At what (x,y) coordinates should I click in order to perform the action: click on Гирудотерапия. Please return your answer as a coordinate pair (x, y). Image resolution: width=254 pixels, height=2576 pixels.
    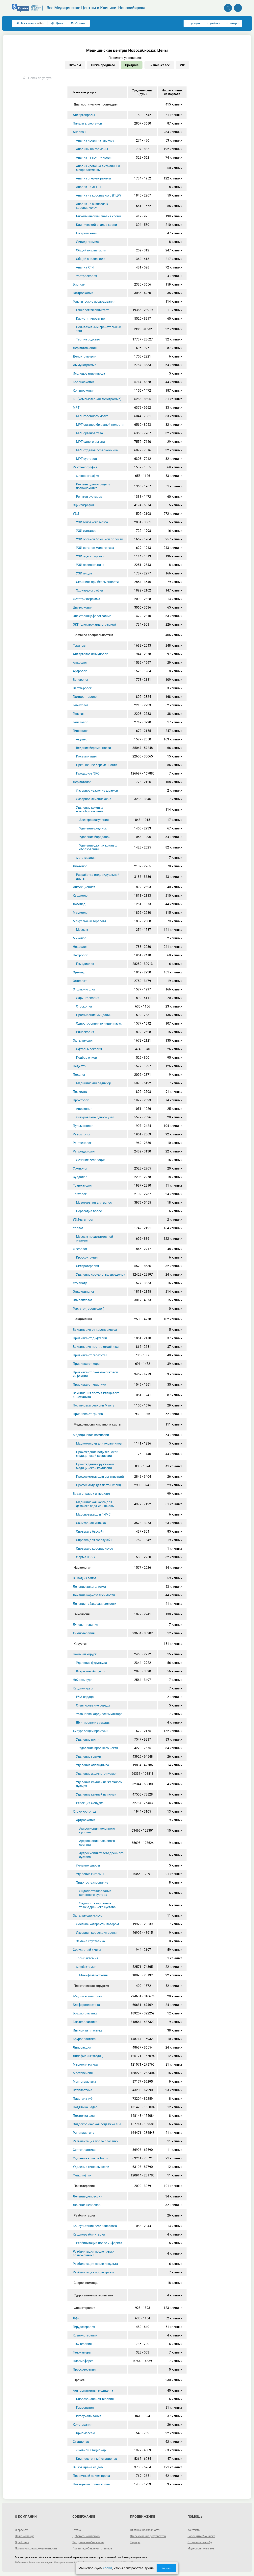
    Looking at the image, I should click on (84, 2327).